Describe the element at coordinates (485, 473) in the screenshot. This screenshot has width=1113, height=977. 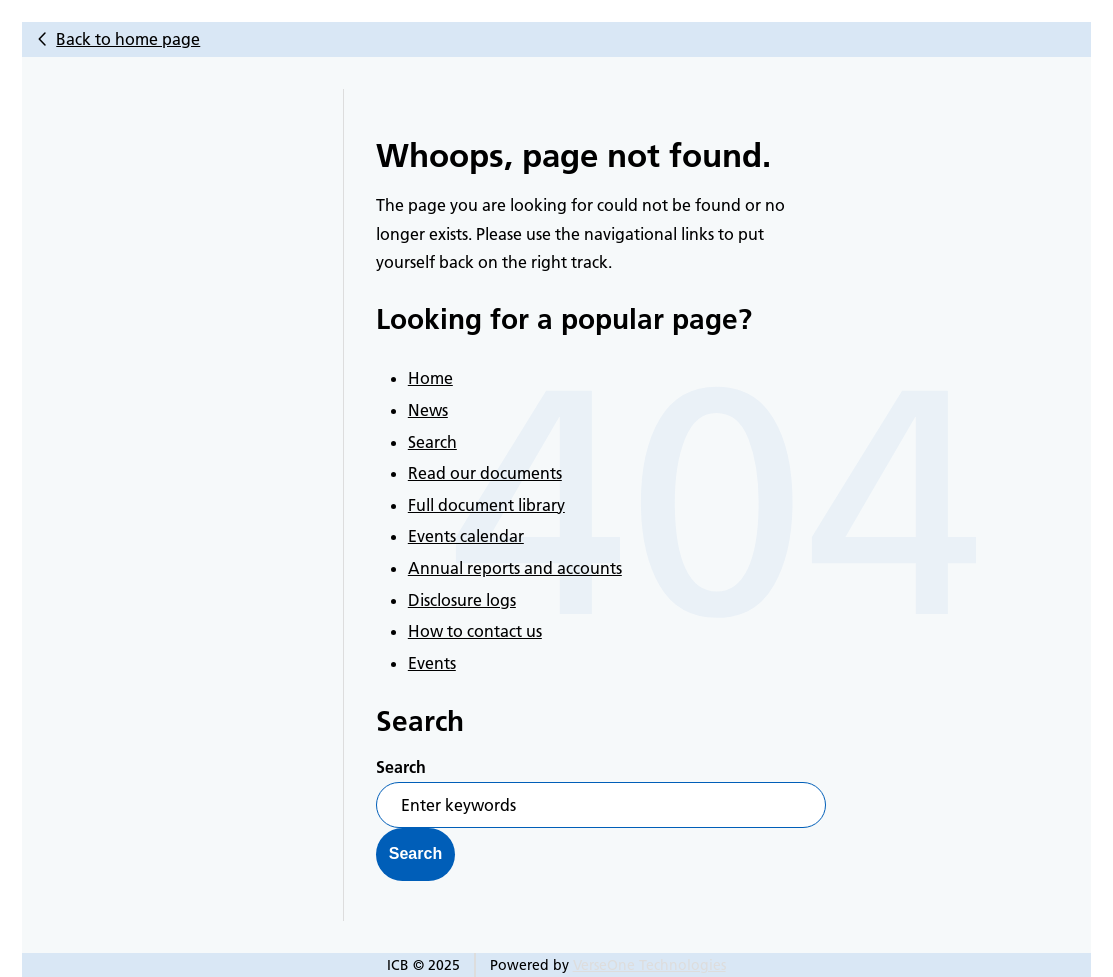
I see `Read our documents` at that location.